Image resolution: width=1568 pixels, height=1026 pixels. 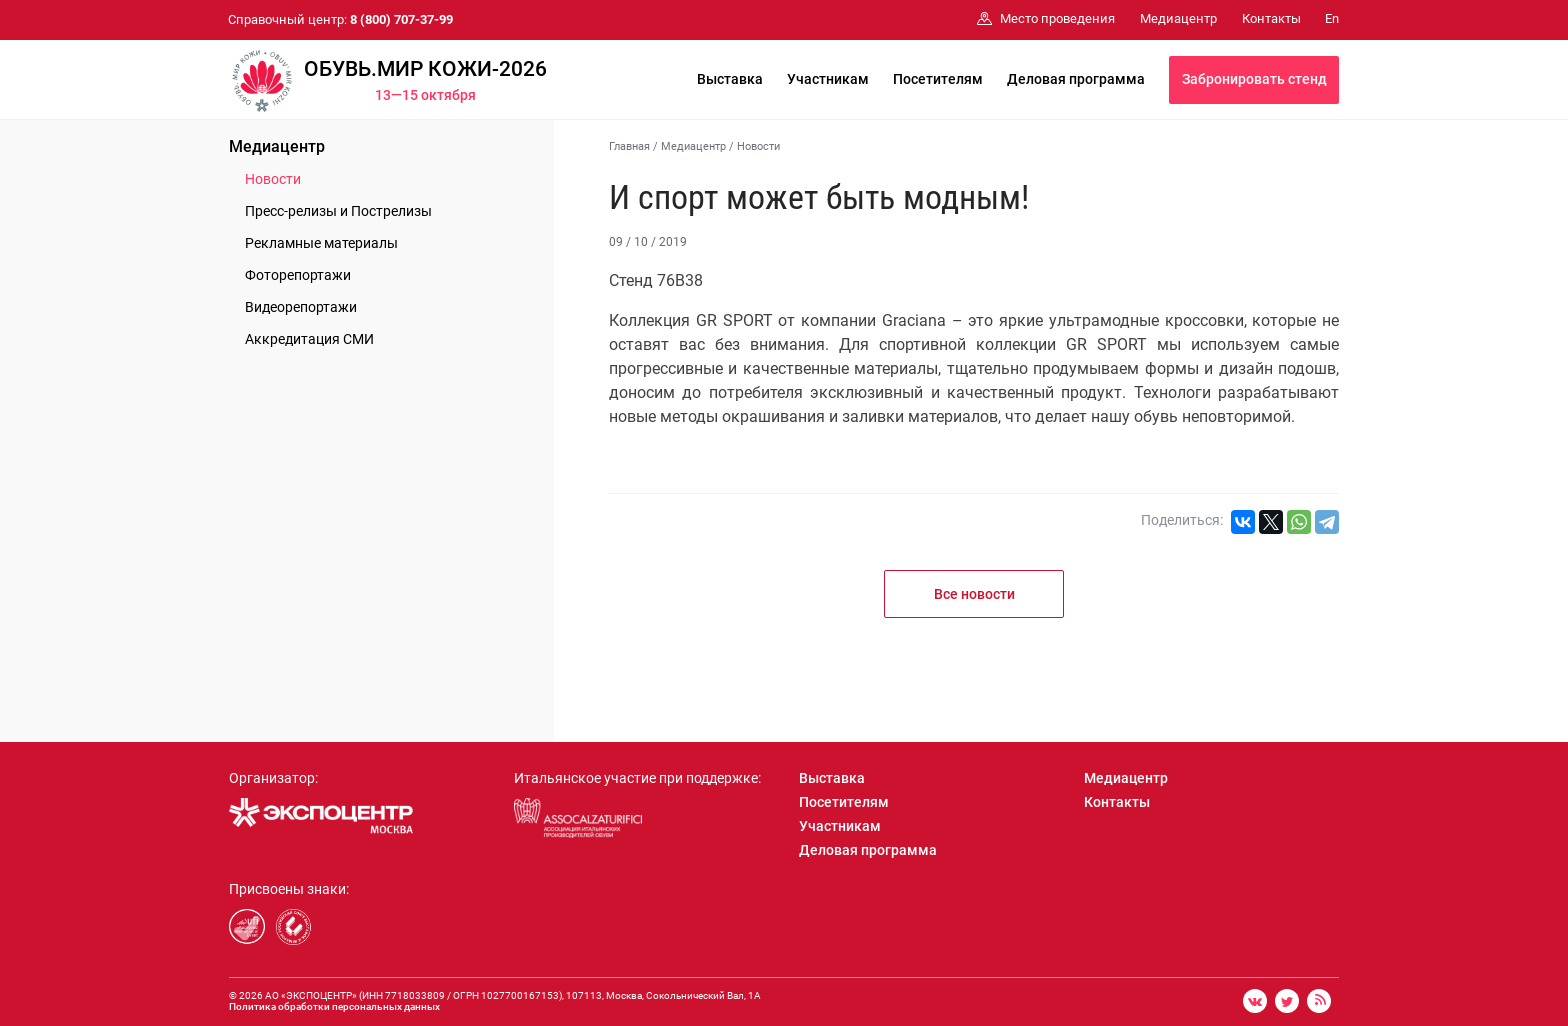 I want to click on Забронировать стенд, so click(x=1254, y=79).